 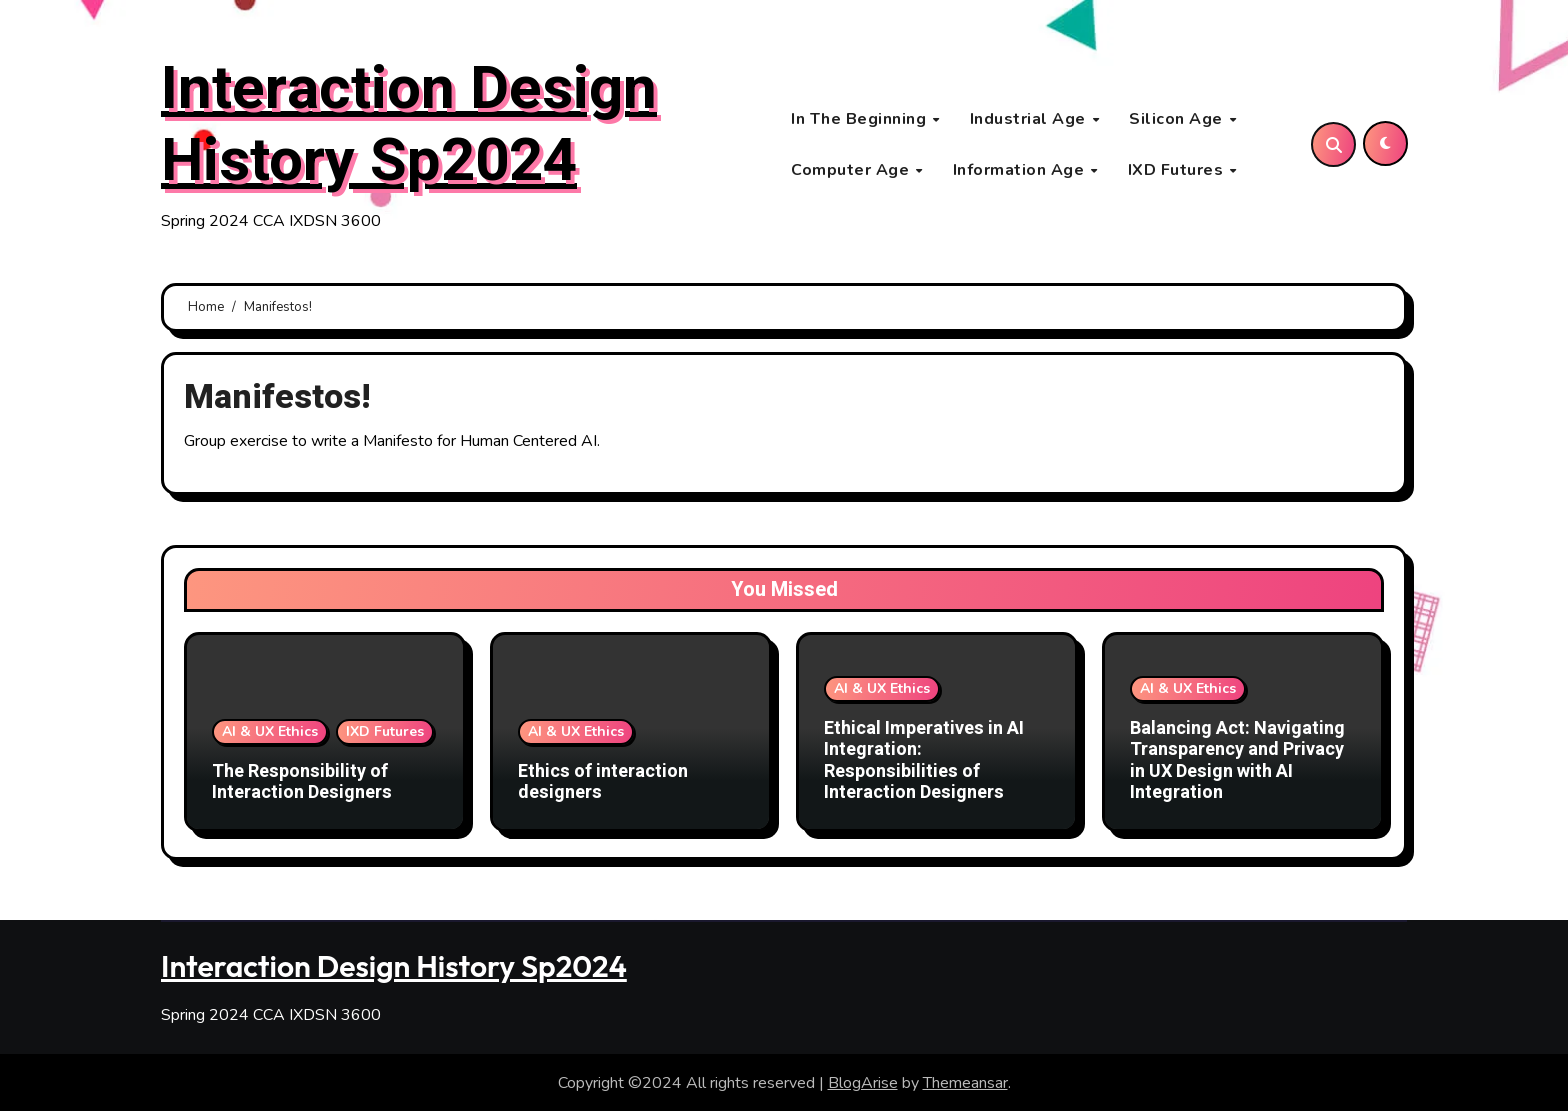 I want to click on Silicon Age, so click(x=1178, y=120).